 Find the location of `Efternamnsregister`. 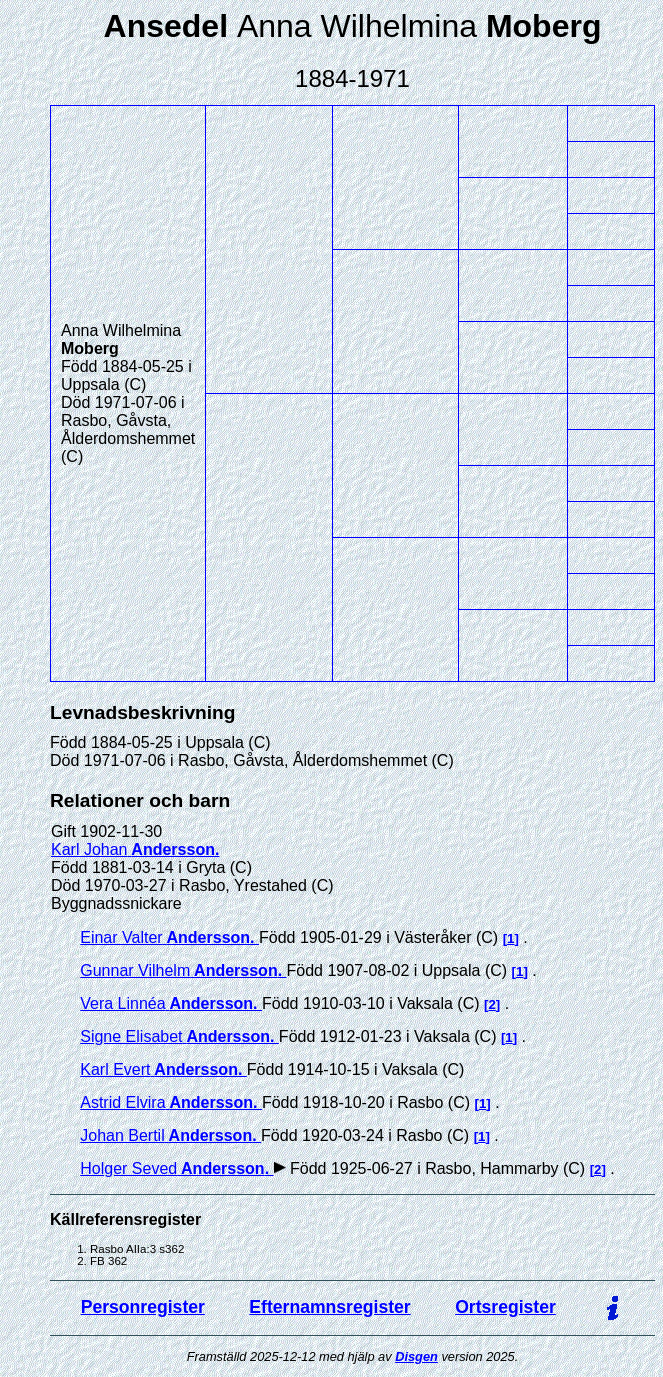

Efternamnsregister is located at coordinates (329, 1307).